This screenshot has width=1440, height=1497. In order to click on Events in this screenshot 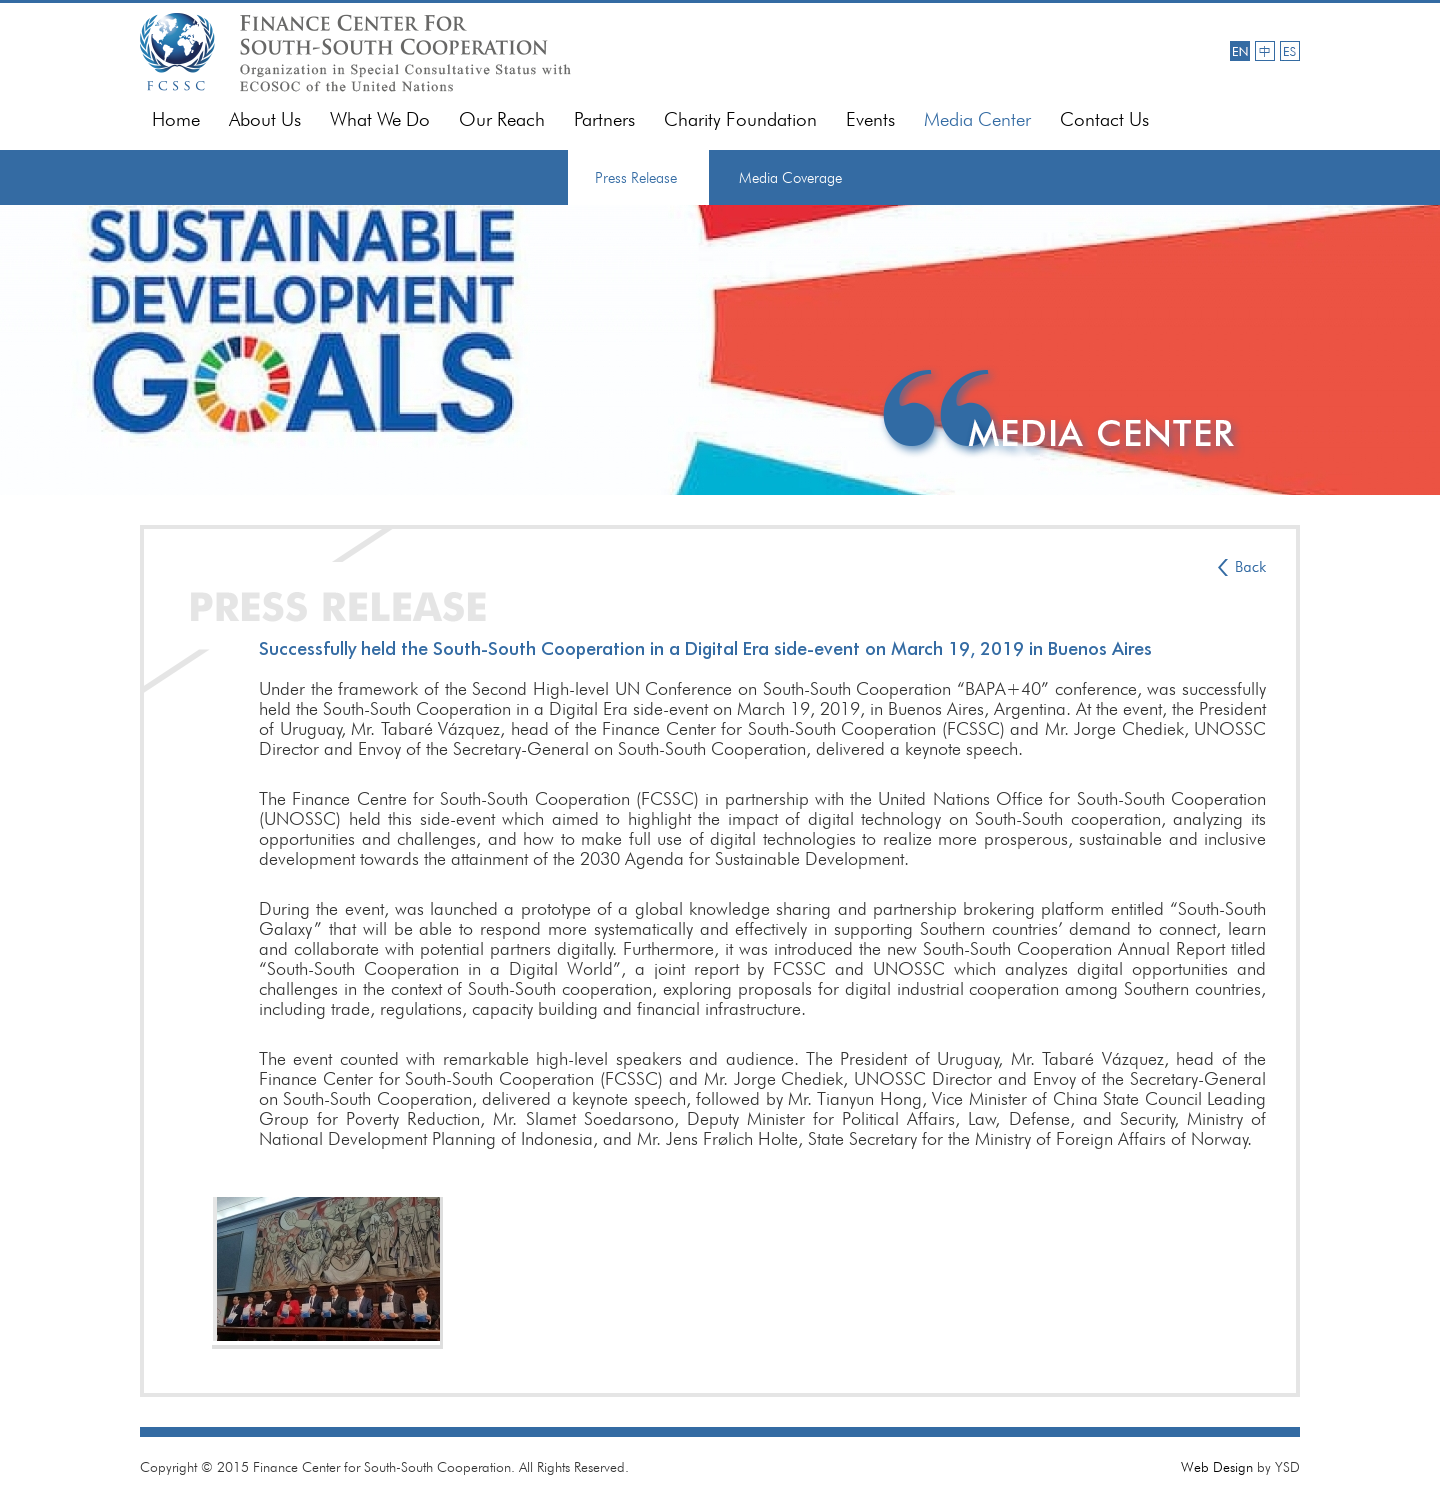, I will do `click(870, 119)`.